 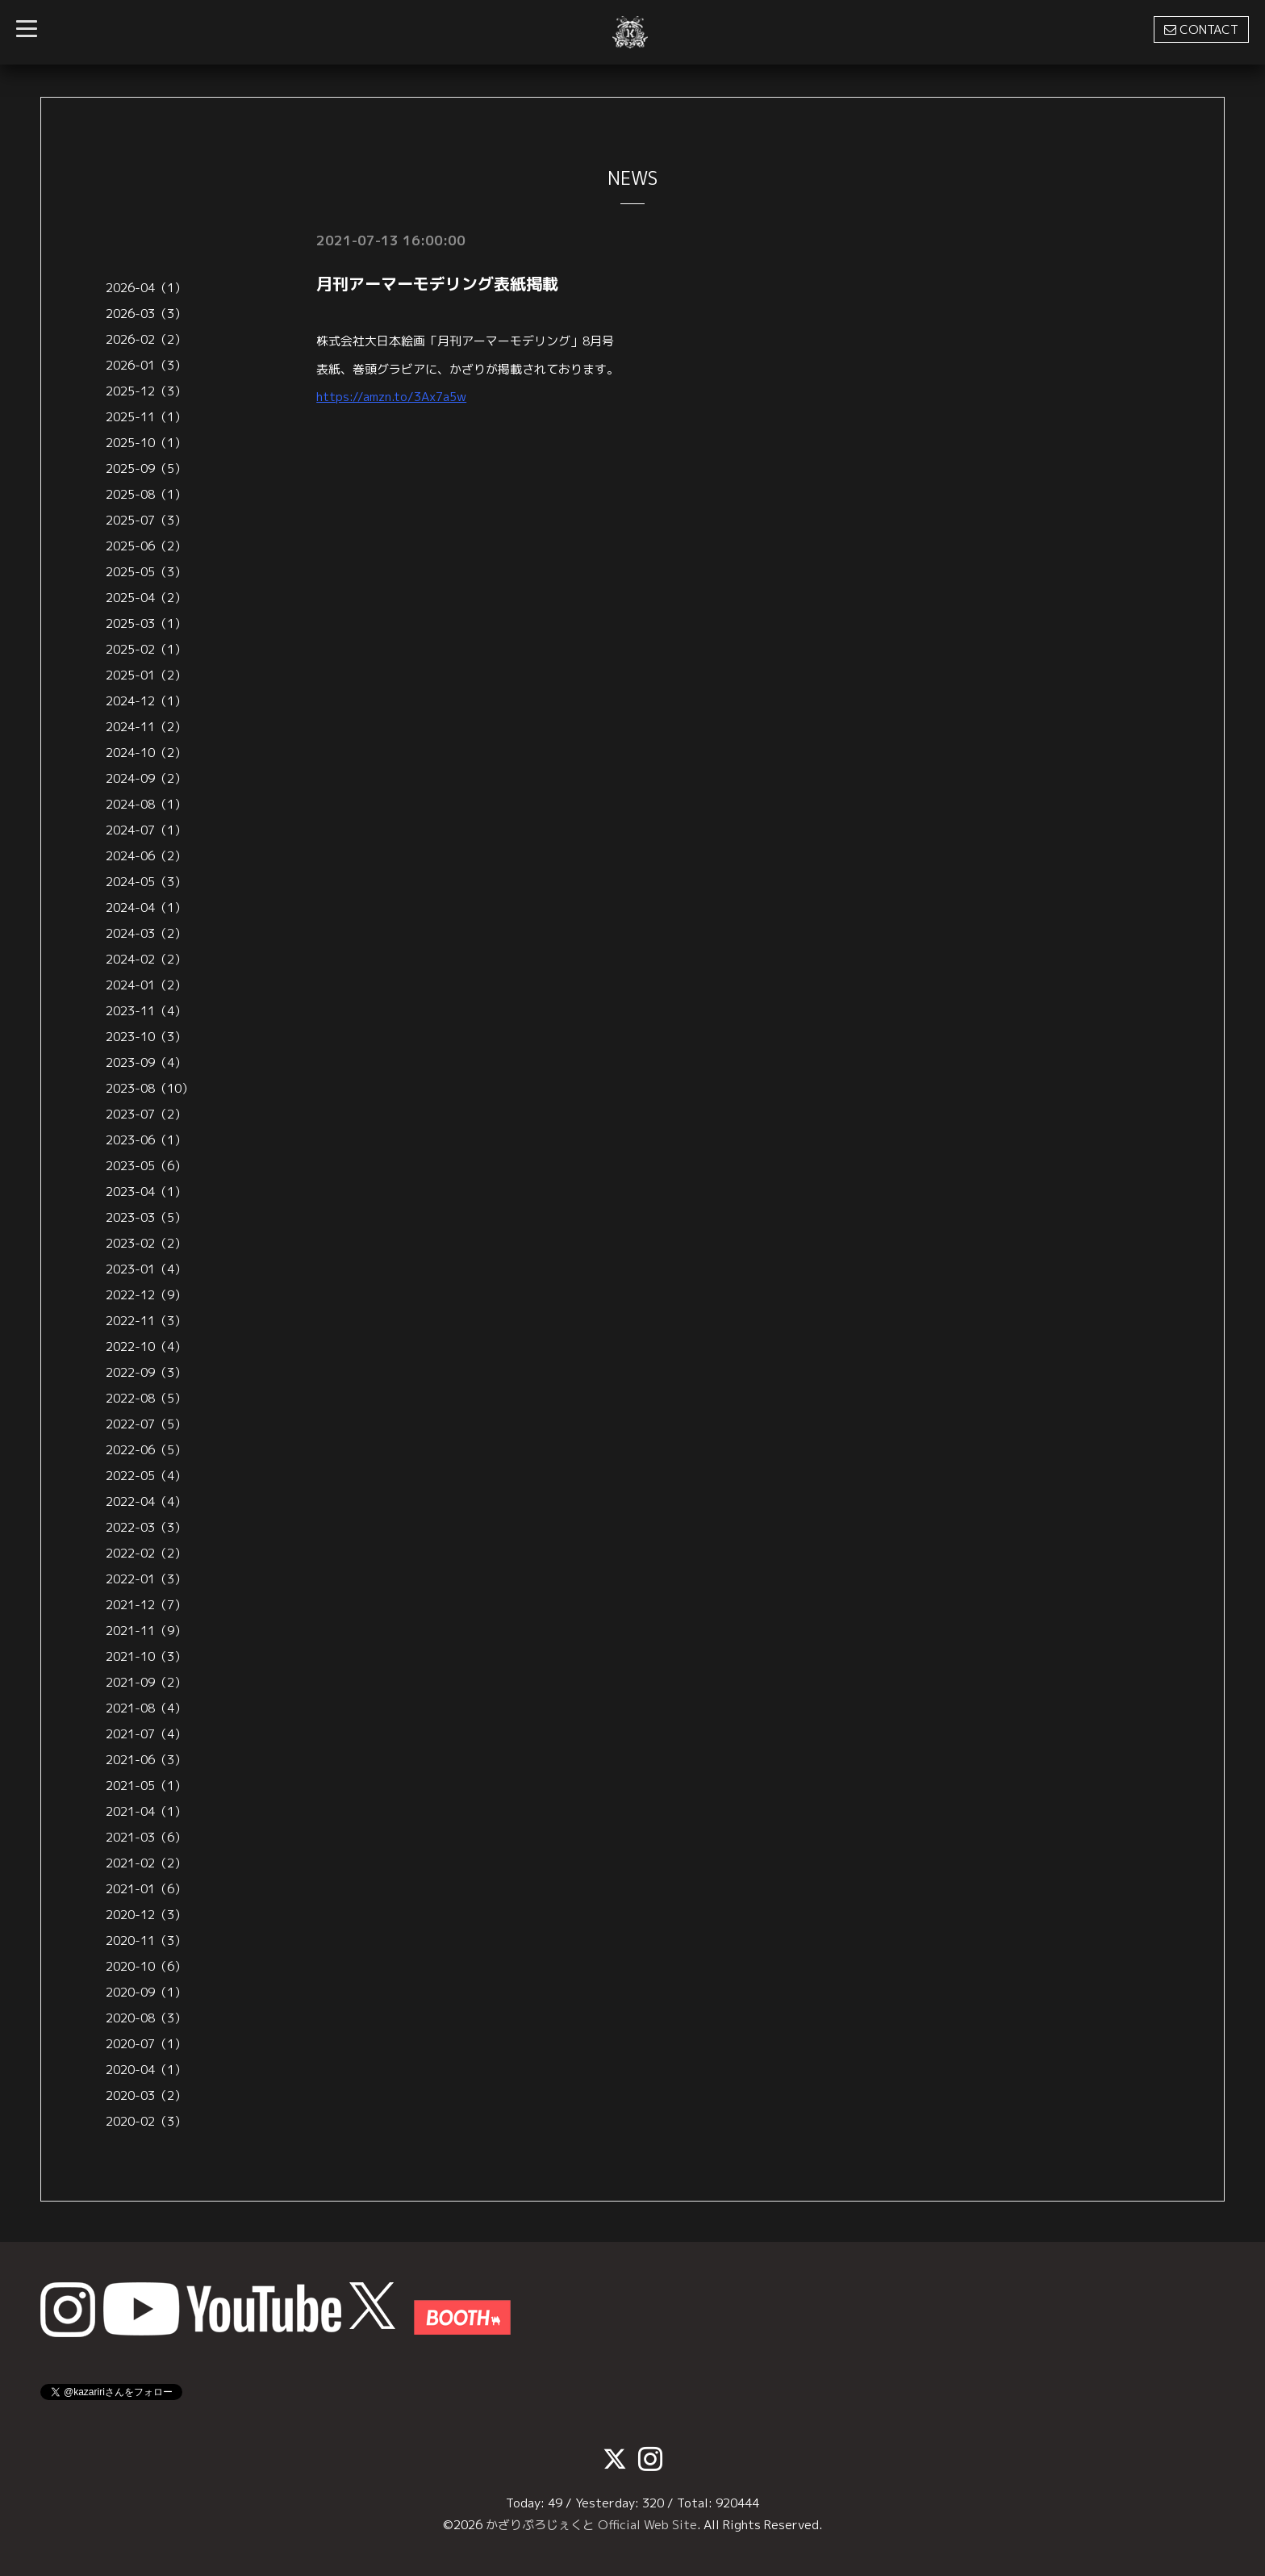 I want to click on 2022-05（4）, so click(x=146, y=1475).